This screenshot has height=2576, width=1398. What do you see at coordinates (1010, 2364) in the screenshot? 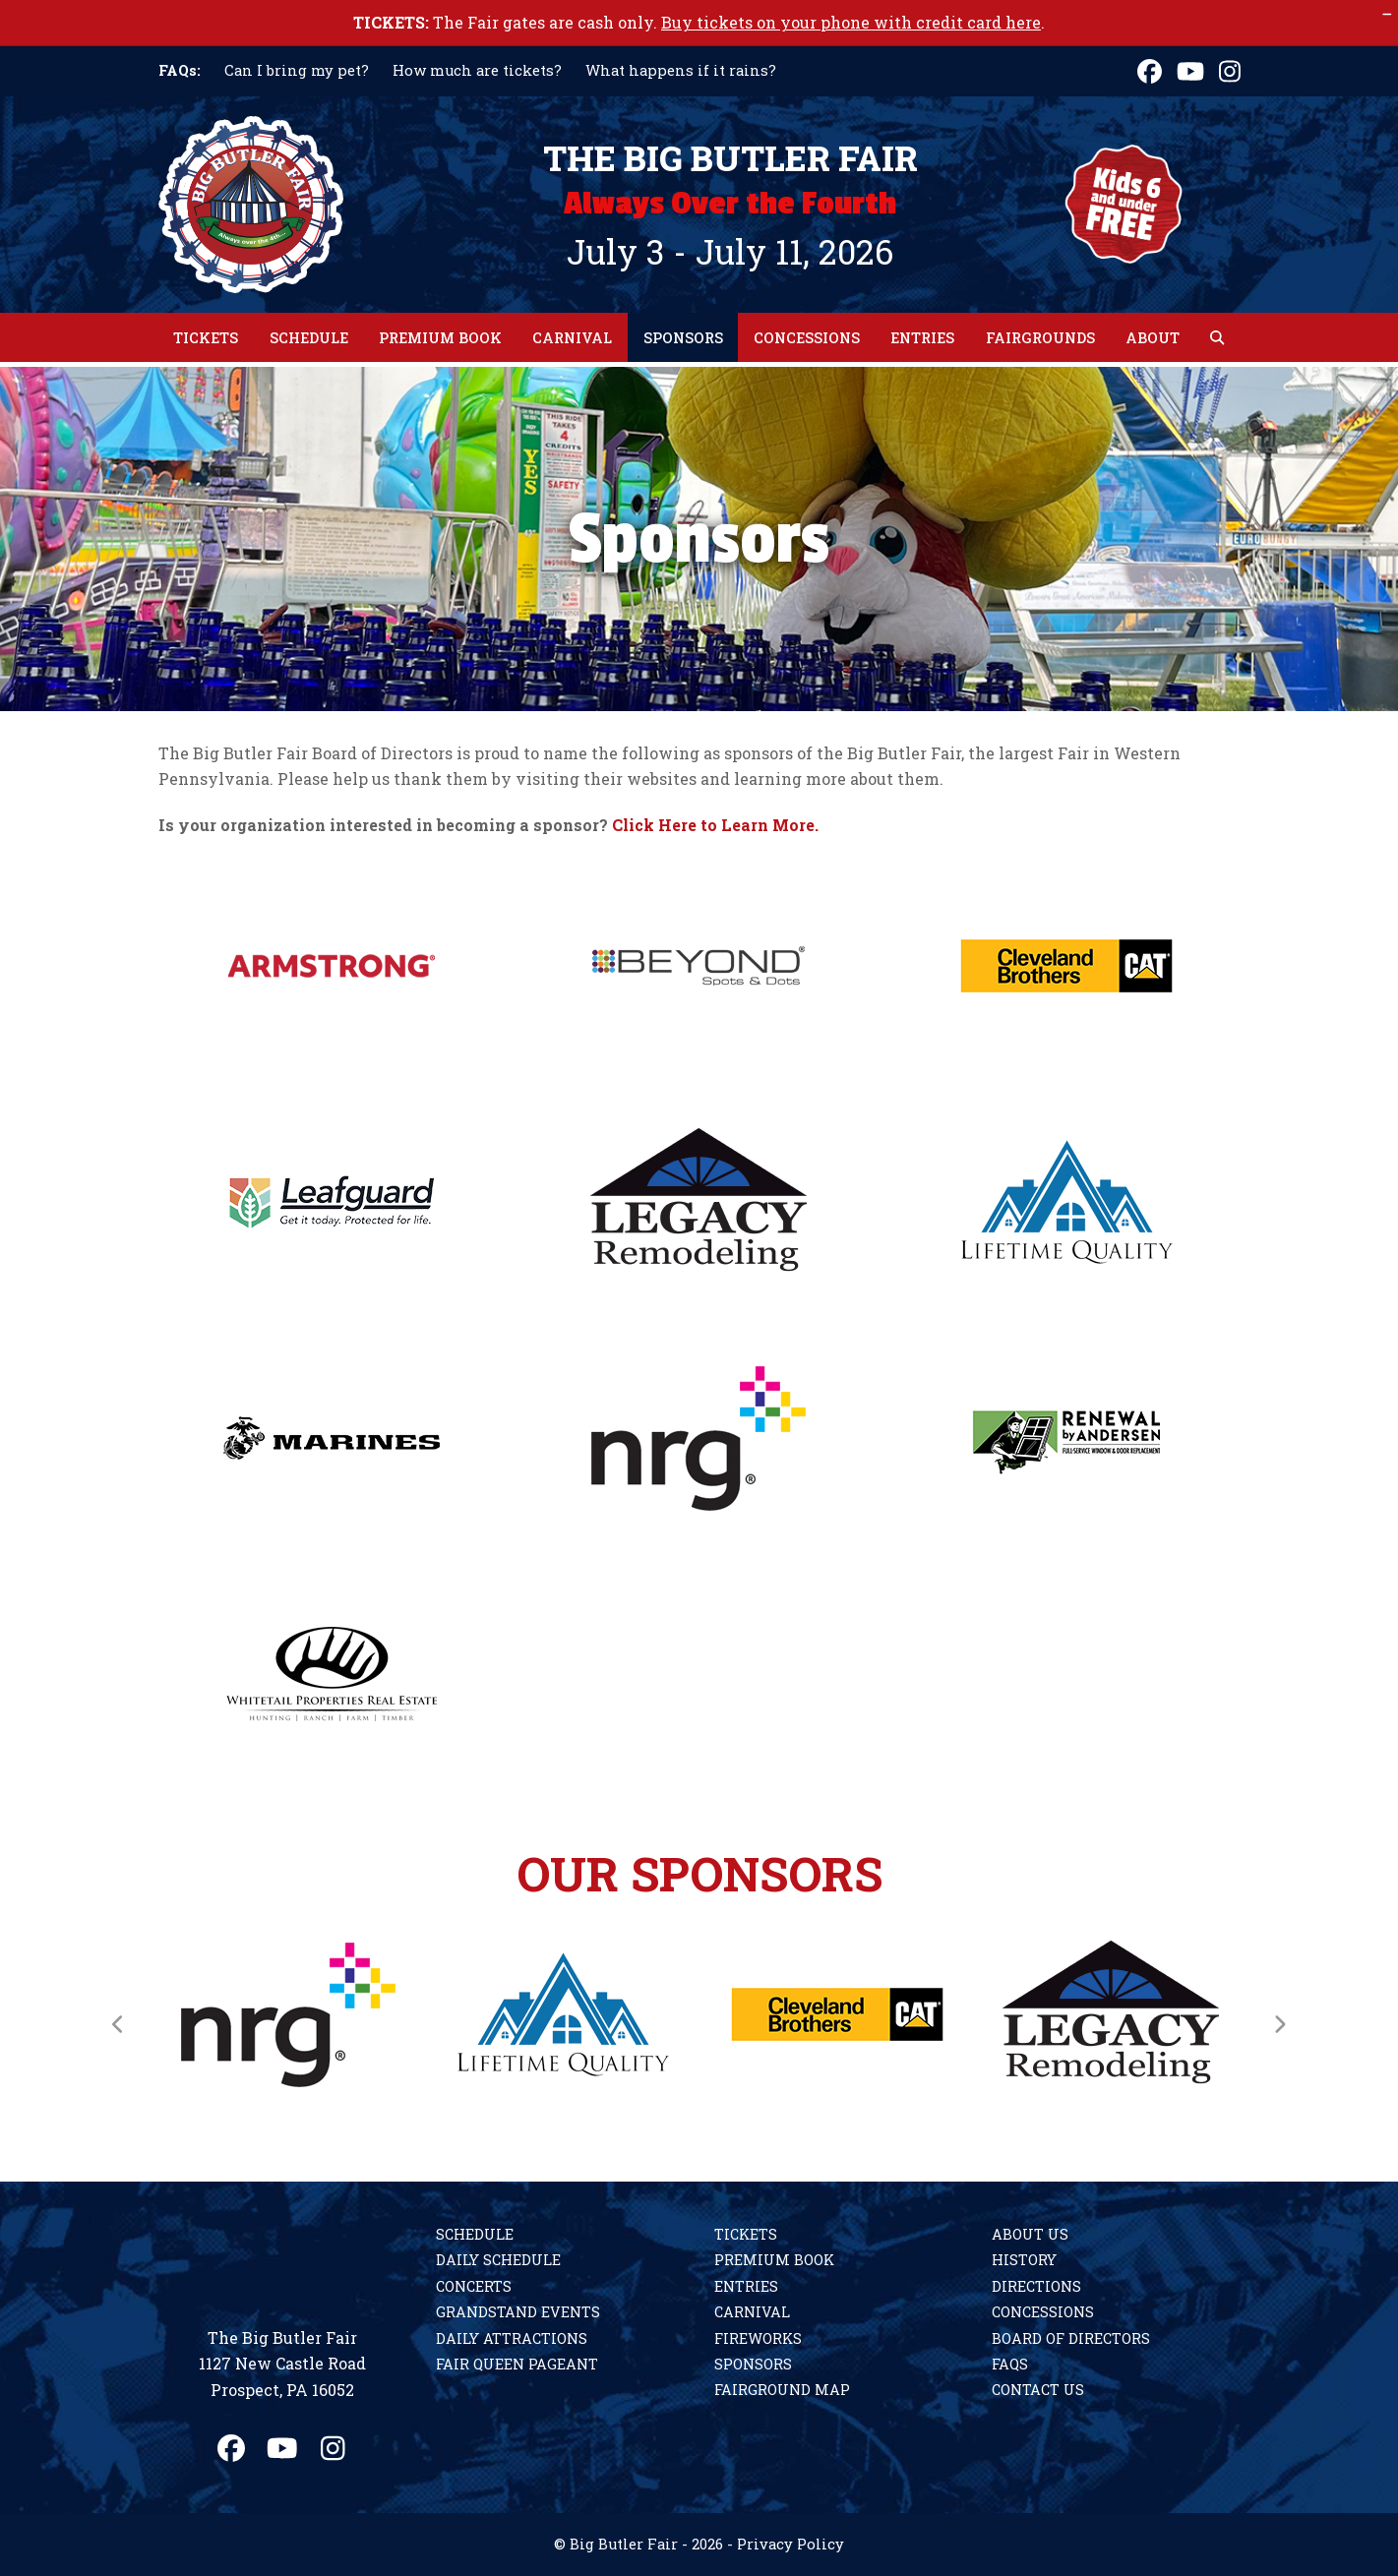
I see `FAQs` at bounding box center [1010, 2364].